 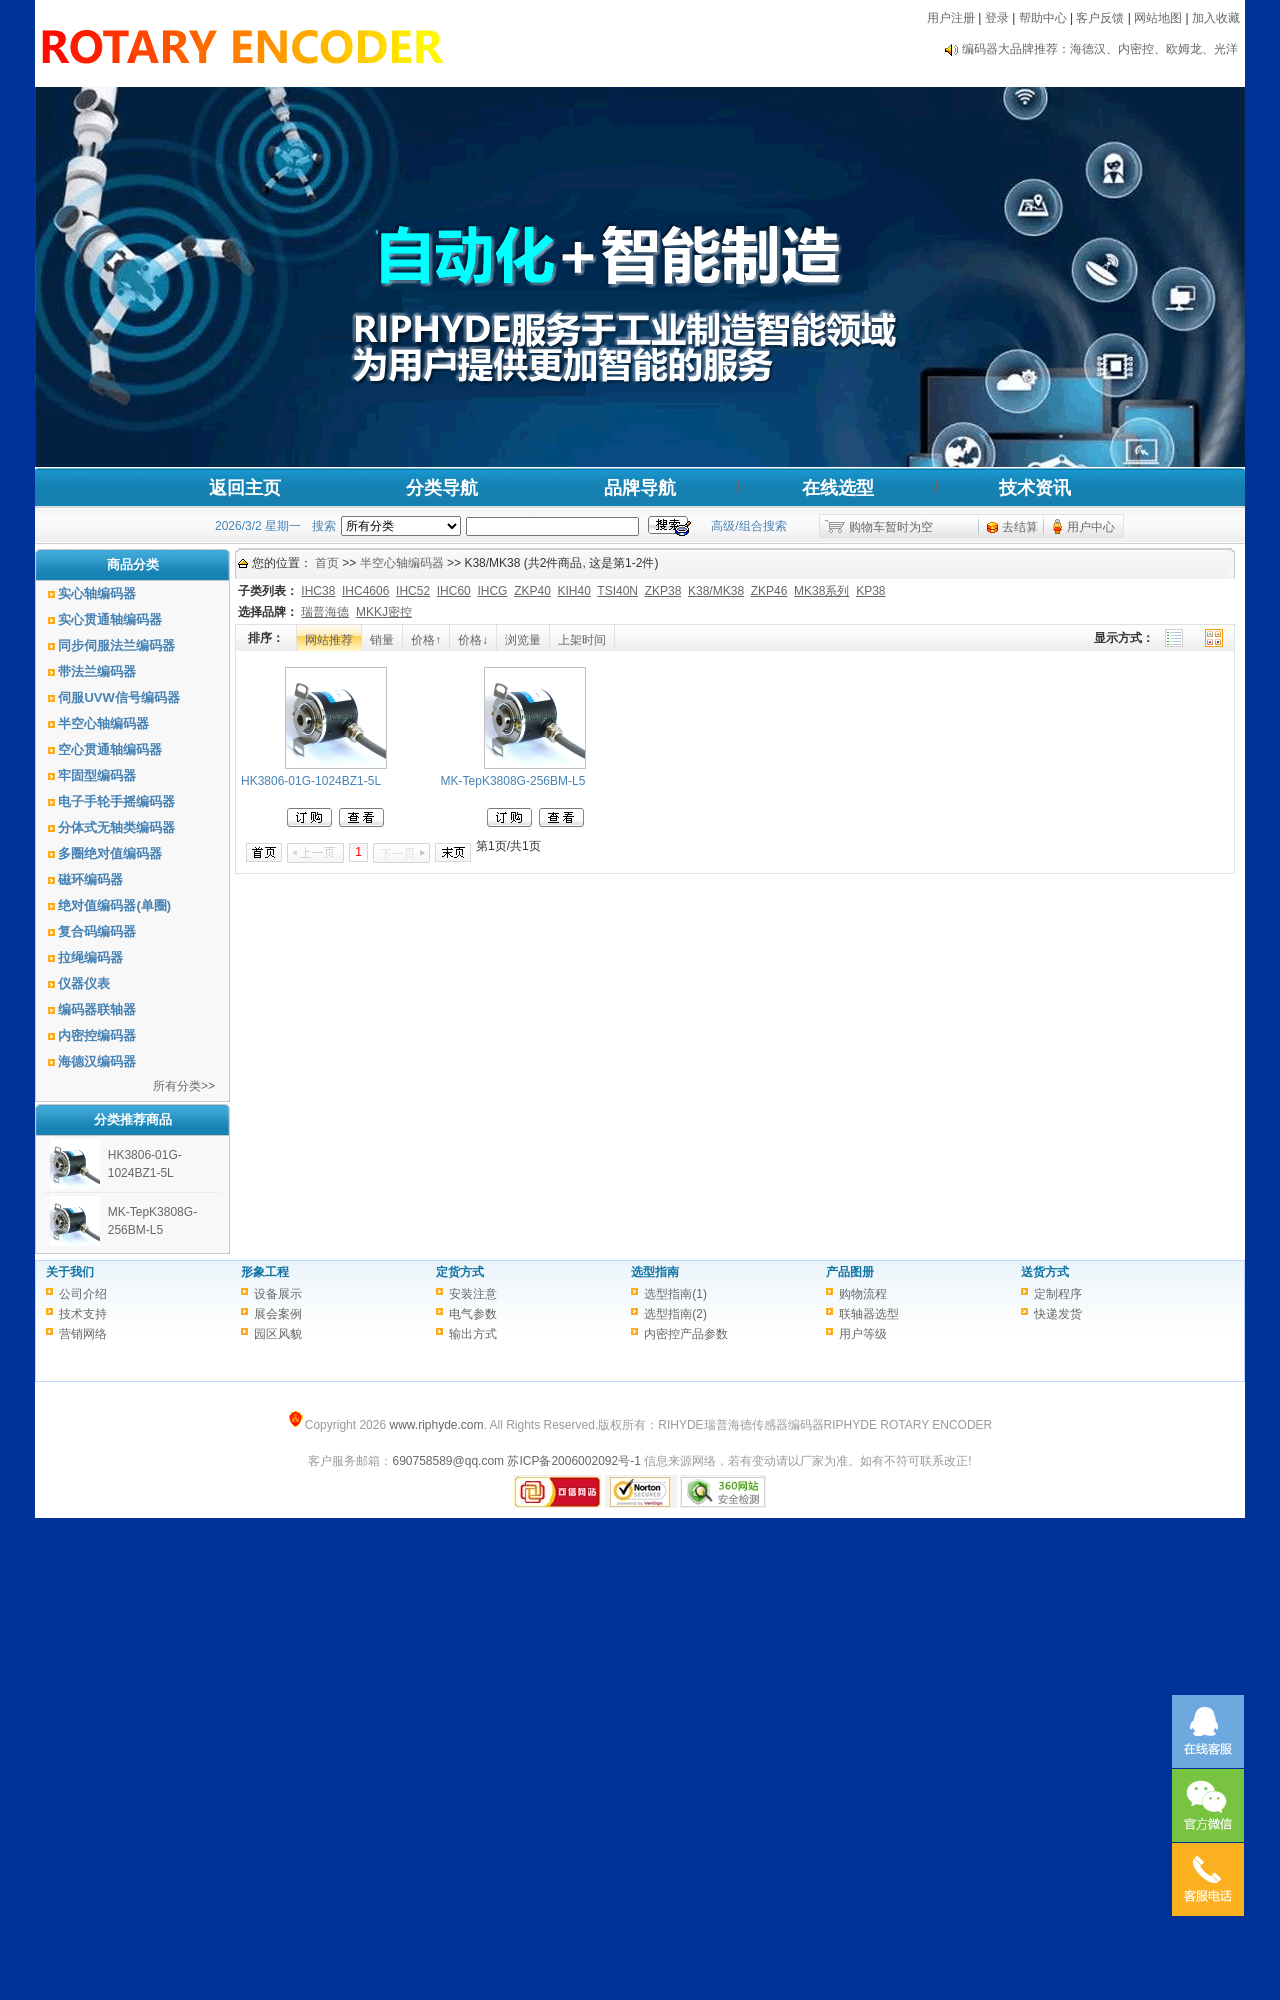 What do you see at coordinates (97, 1035) in the screenshot?
I see `内密控编码器` at bounding box center [97, 1035].